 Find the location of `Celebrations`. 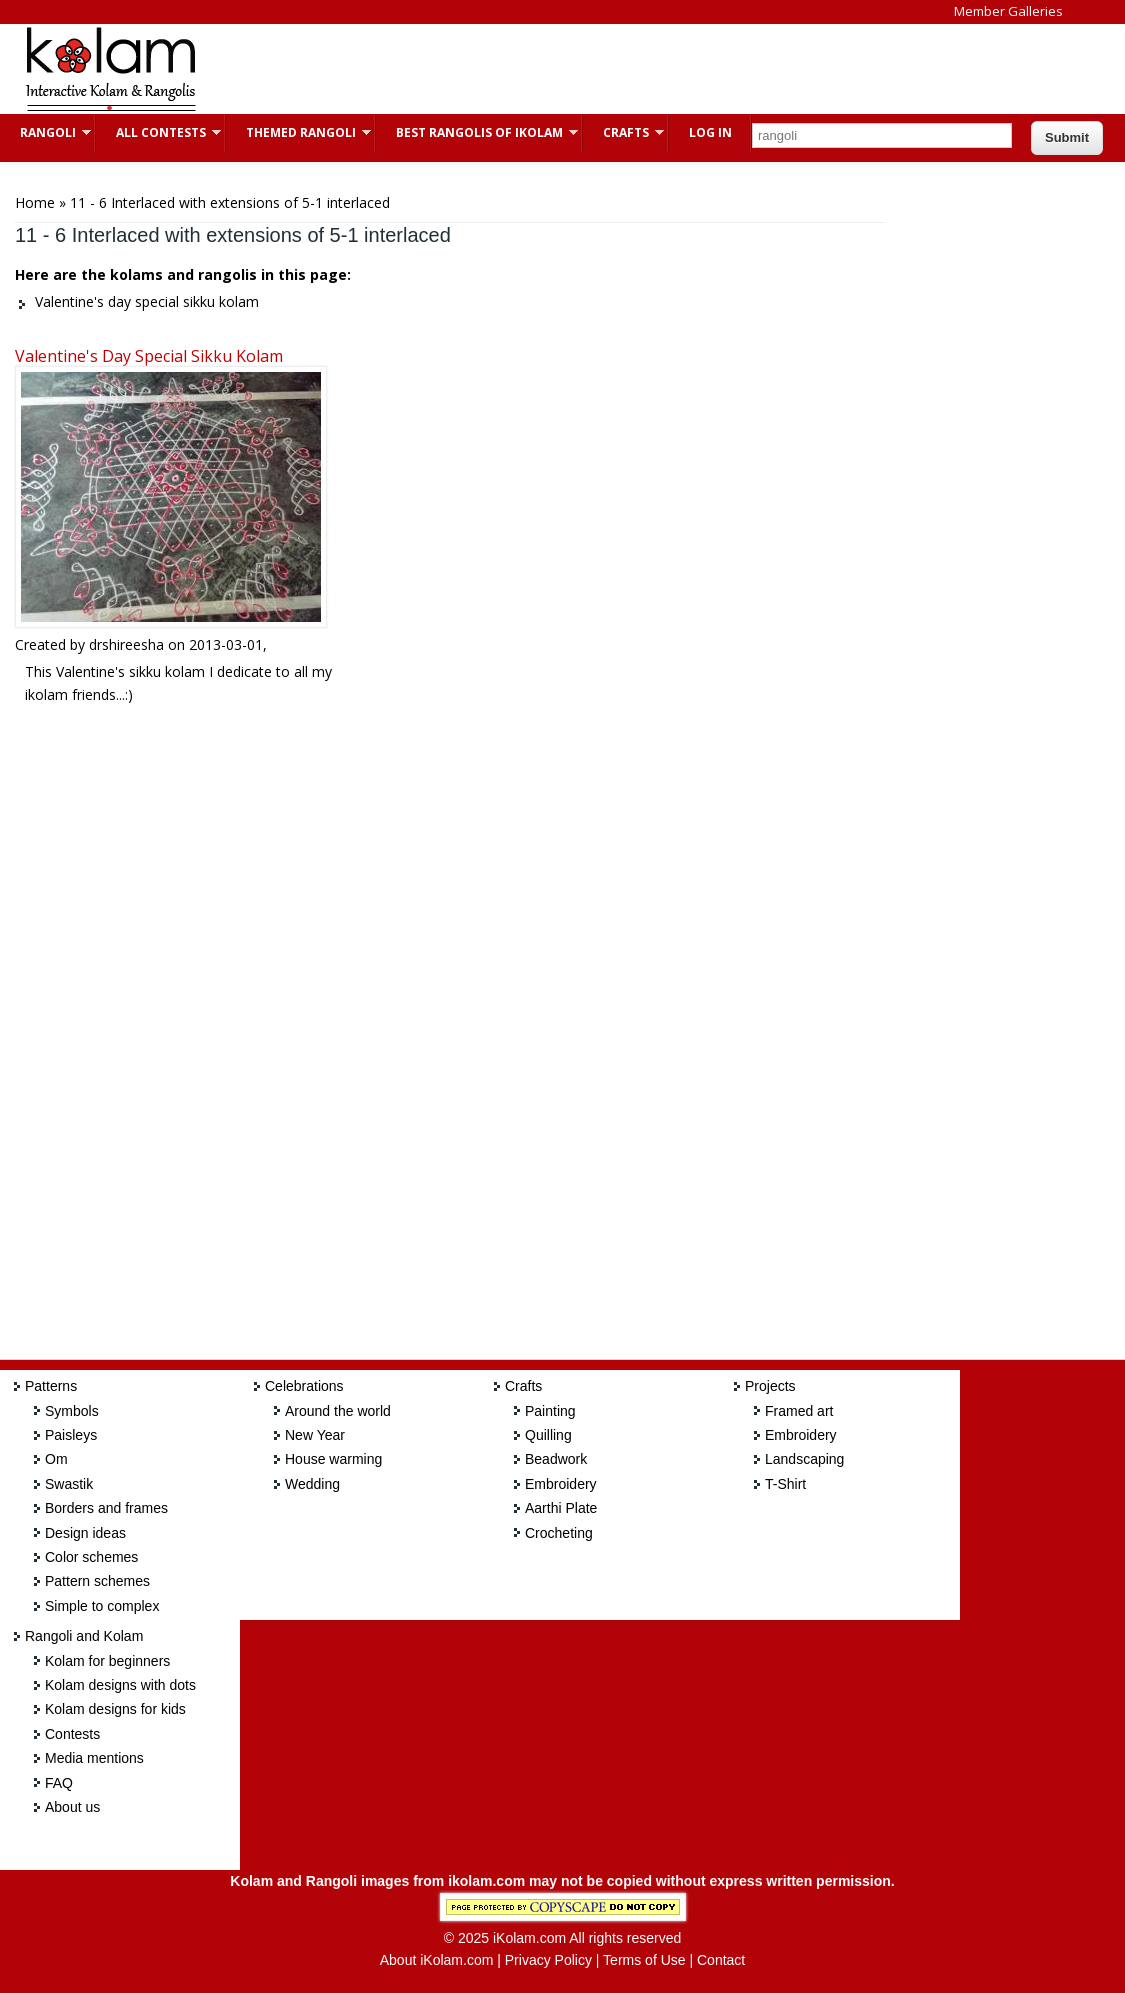

Celebrations is located at coordinates (304, 1386).